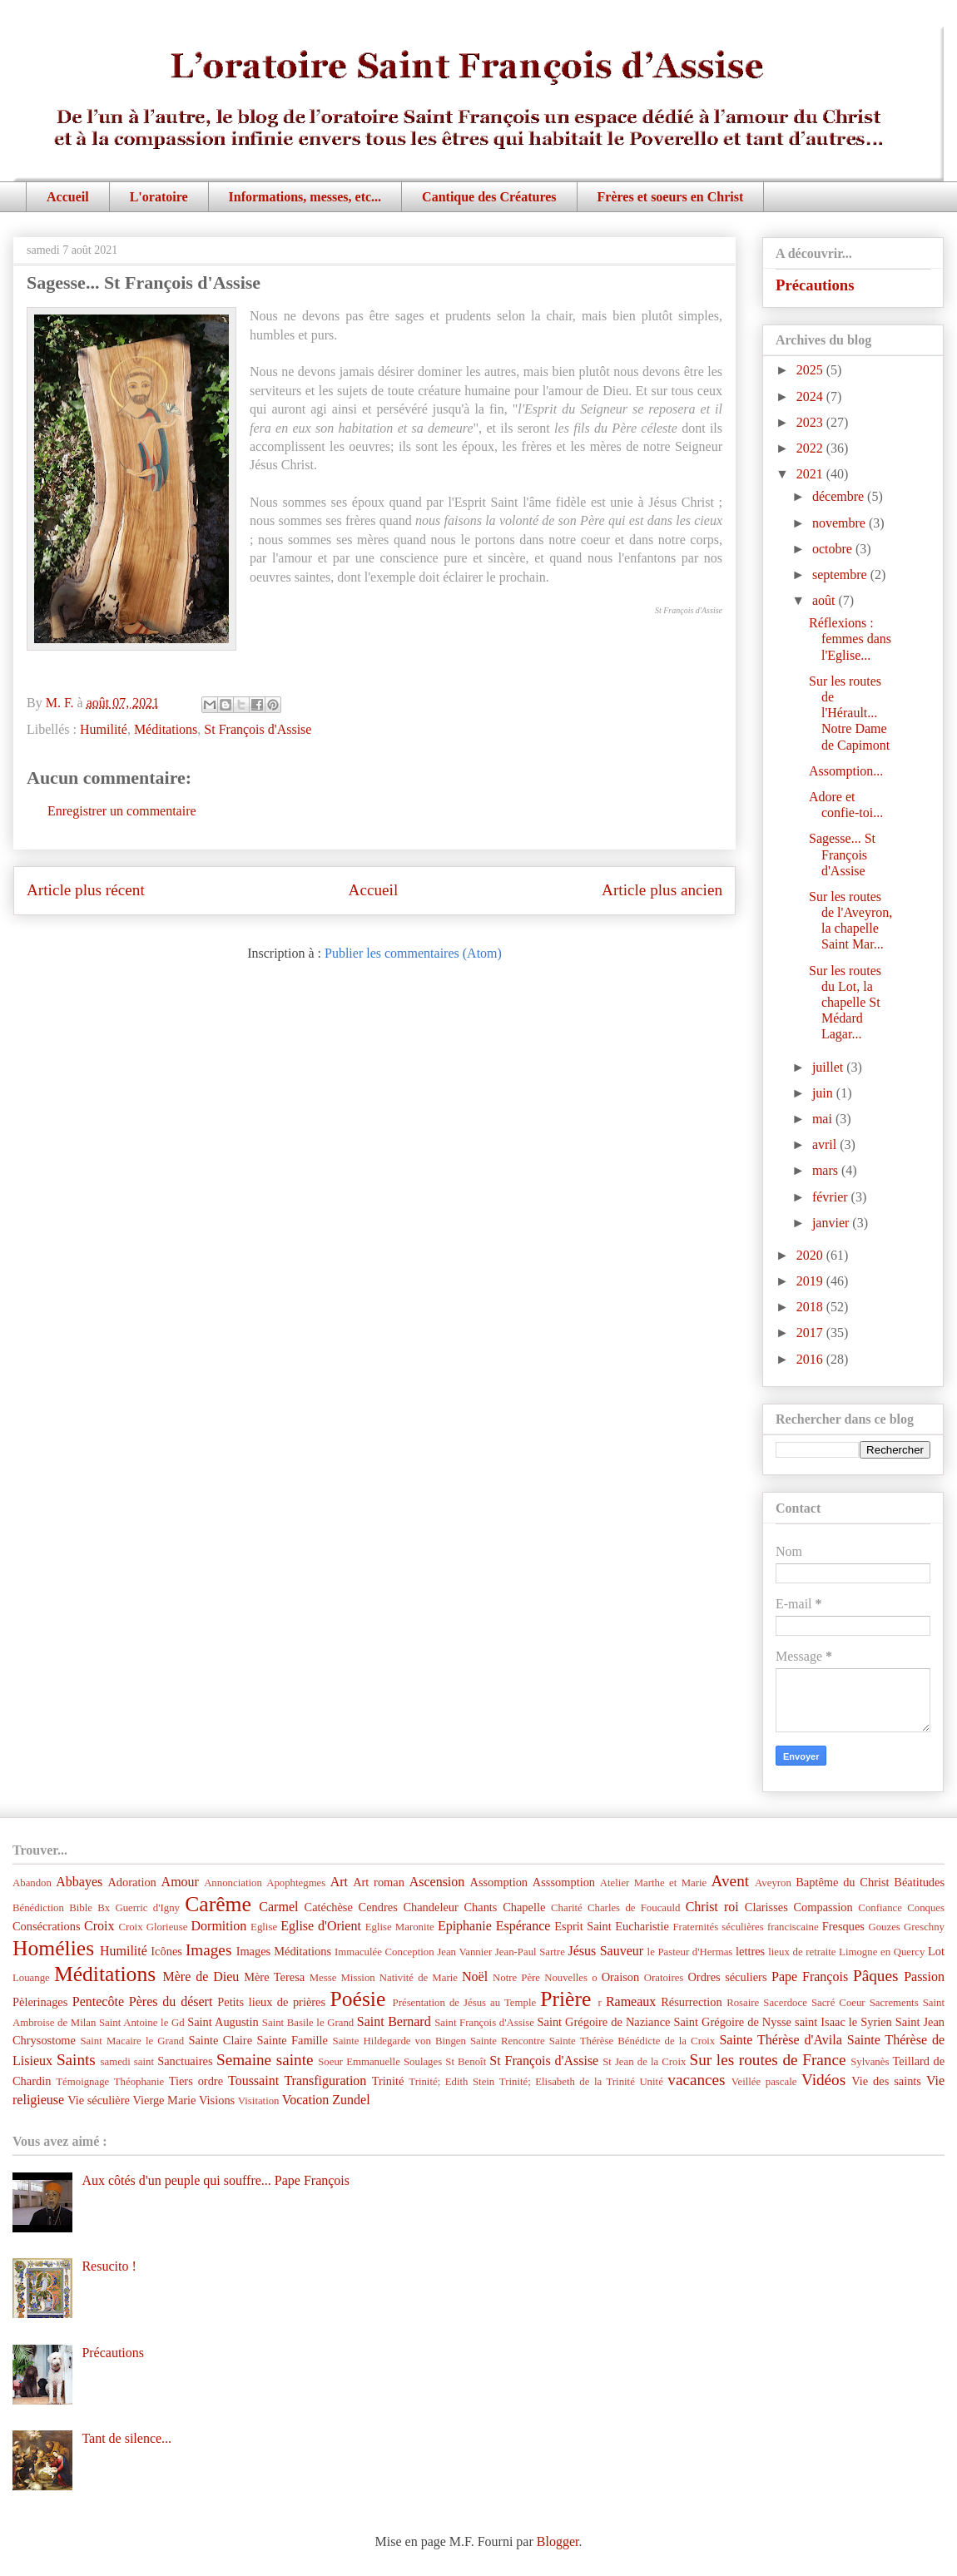  I want to click on 2024, so click(811, 396).